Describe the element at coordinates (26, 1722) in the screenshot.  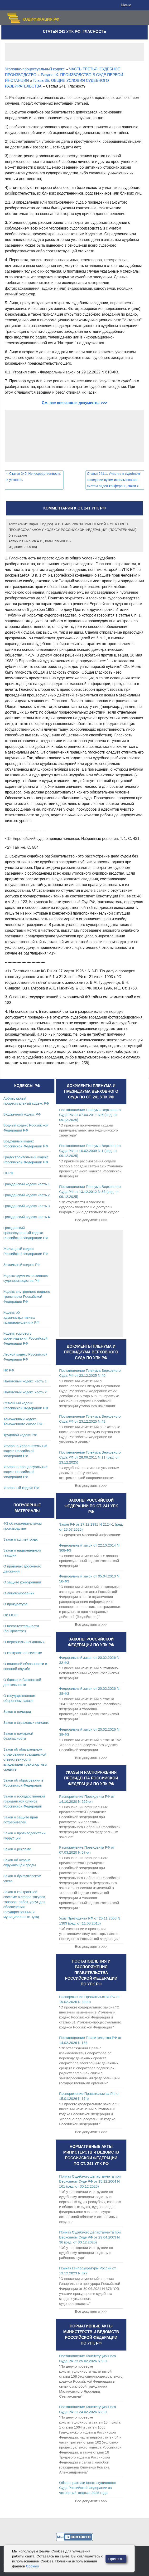
I see `Закон о страховых пенсиях` at that location.